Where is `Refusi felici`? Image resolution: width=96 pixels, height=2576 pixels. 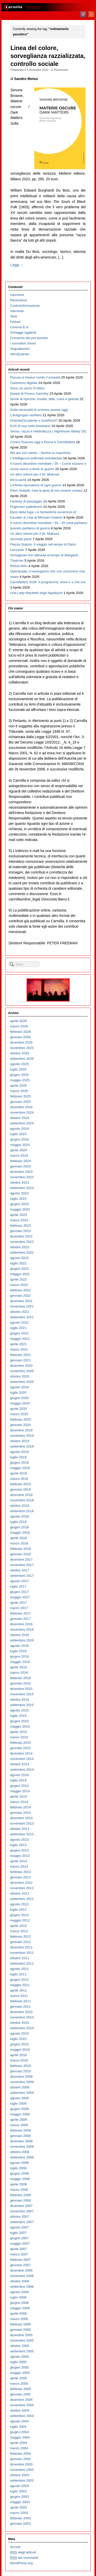
Refusi felici is located at coordinates (18, 566).